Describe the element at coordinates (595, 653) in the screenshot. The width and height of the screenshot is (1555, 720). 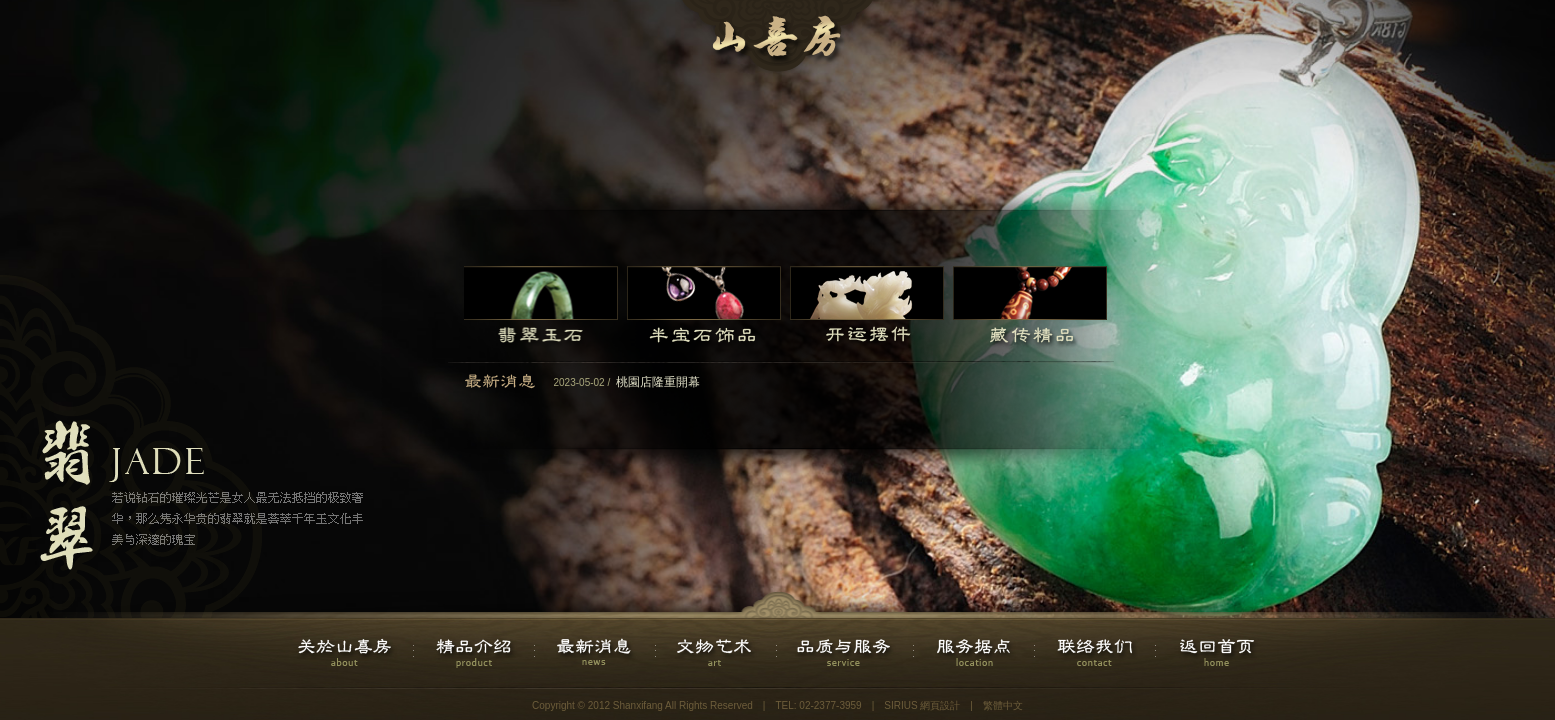
I see `最新消息` at that location.